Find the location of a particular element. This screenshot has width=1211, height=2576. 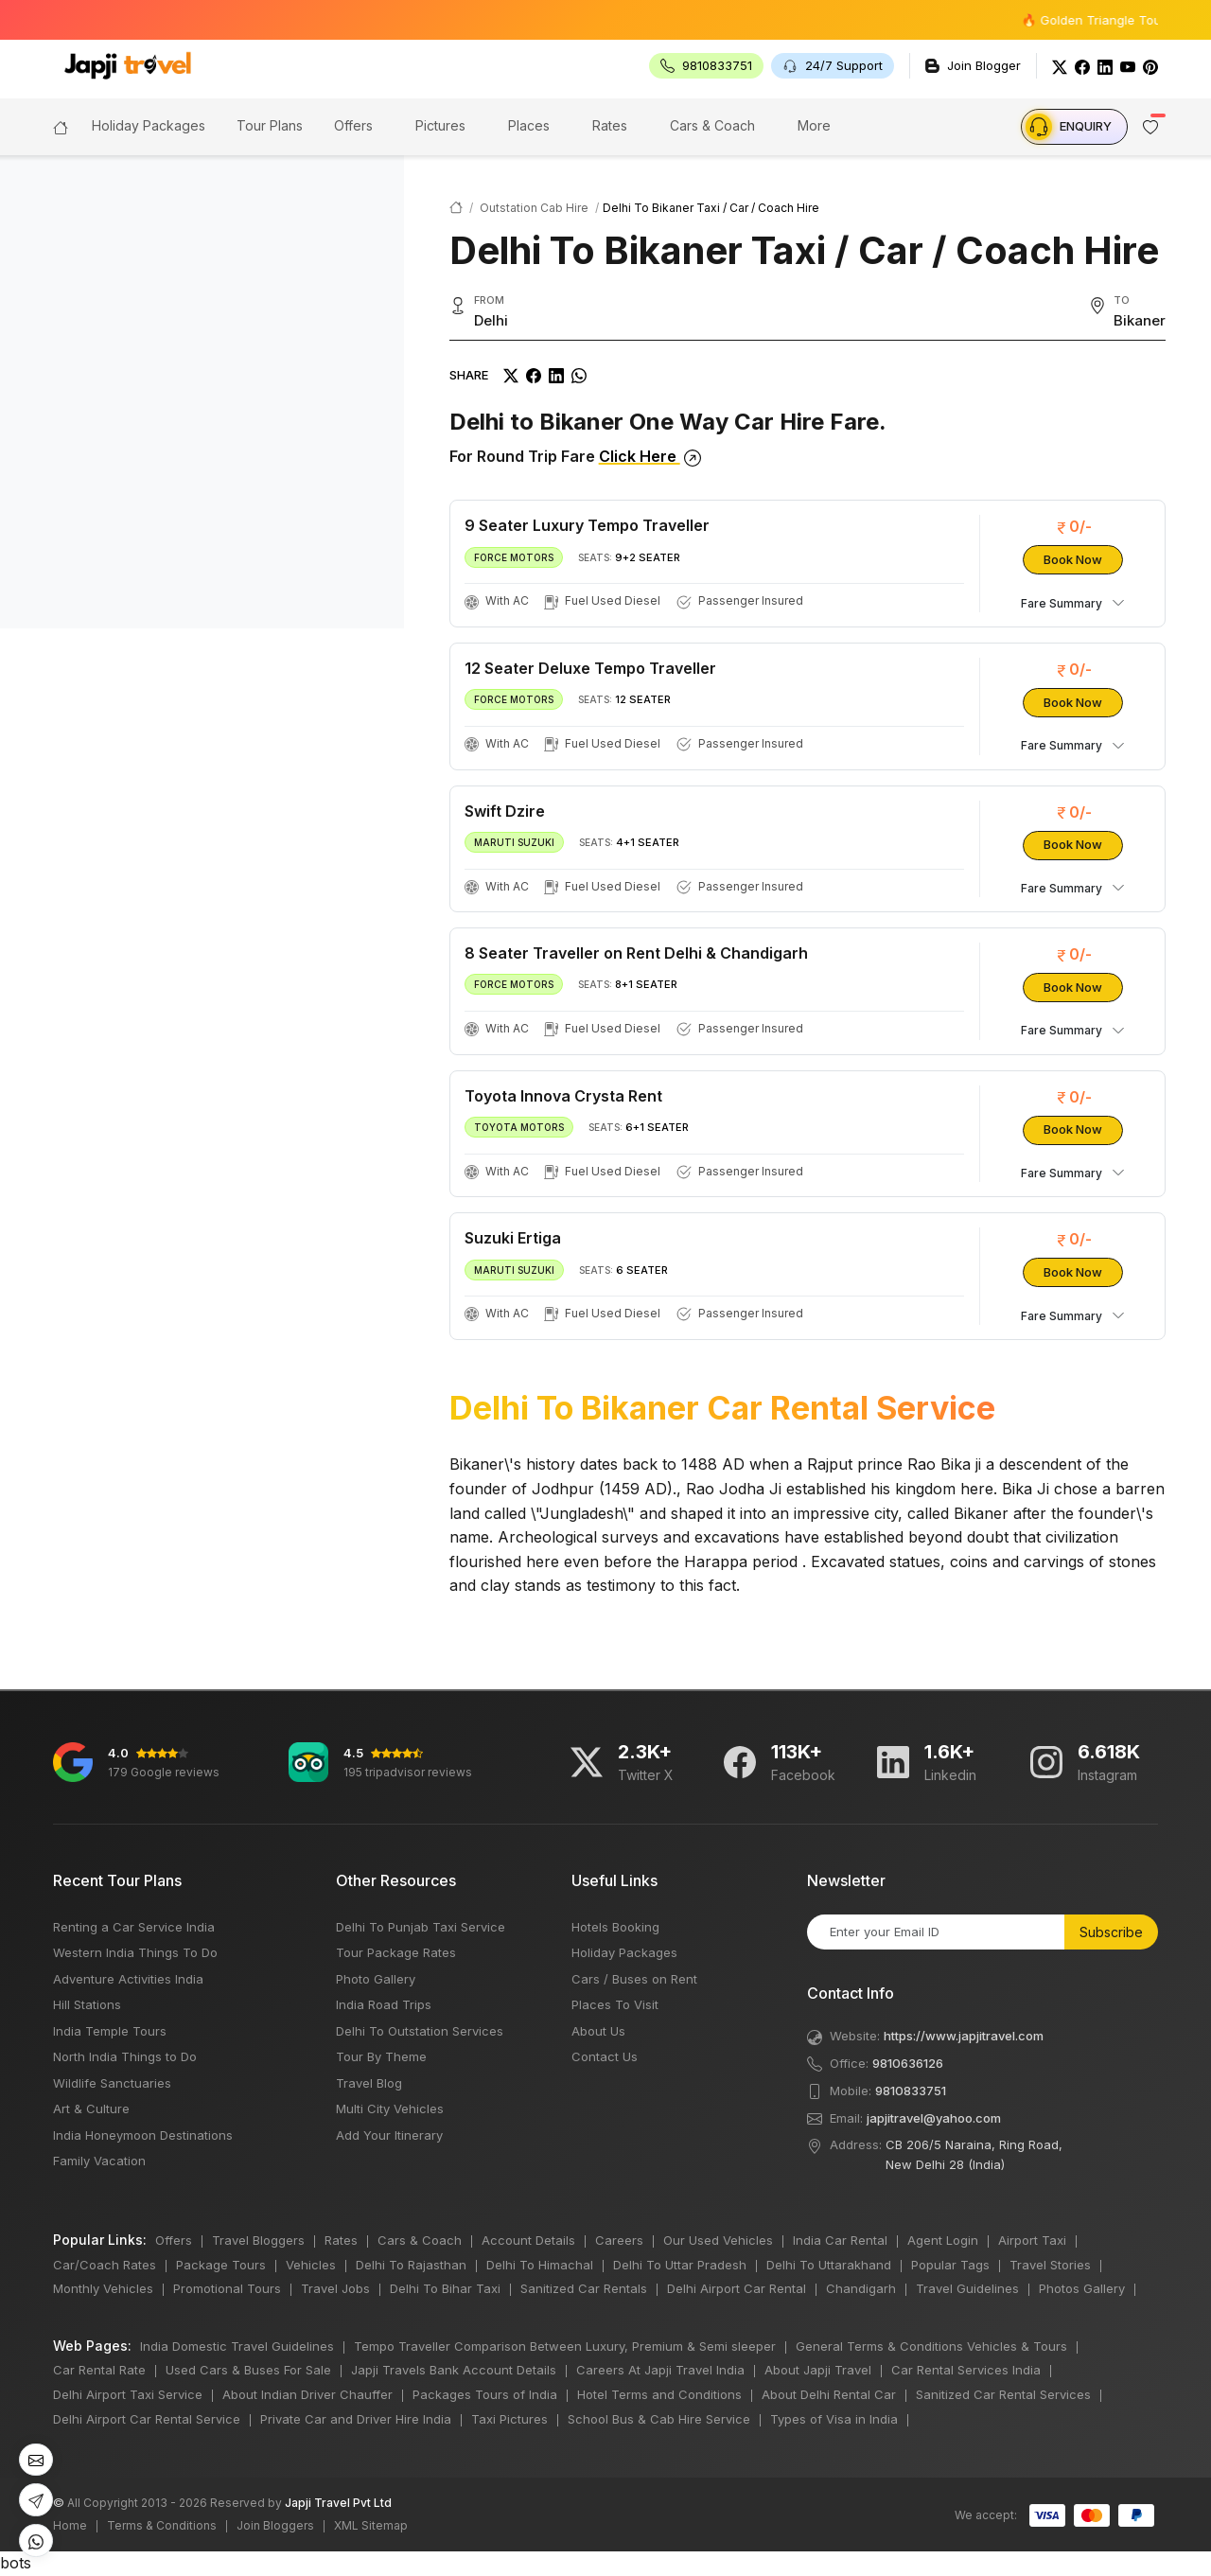

Careers is located at coordinates (619, 2240).